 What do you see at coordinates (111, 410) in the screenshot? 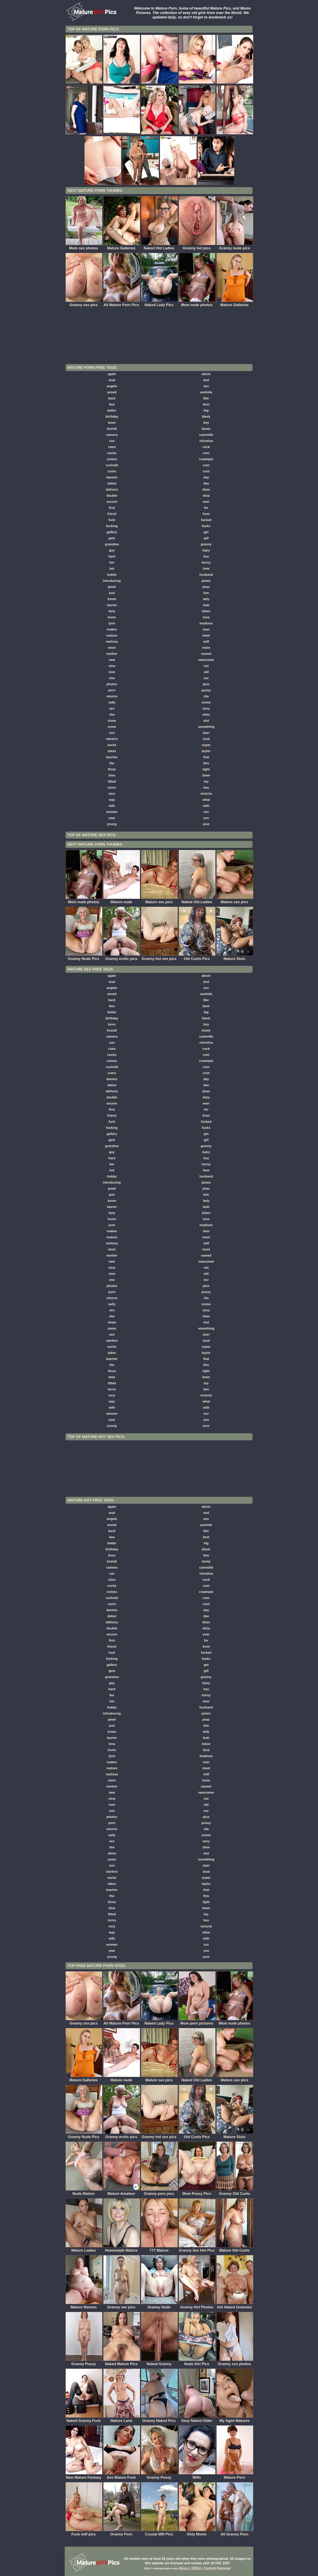
I see `better` at bounding box center [111, 410].